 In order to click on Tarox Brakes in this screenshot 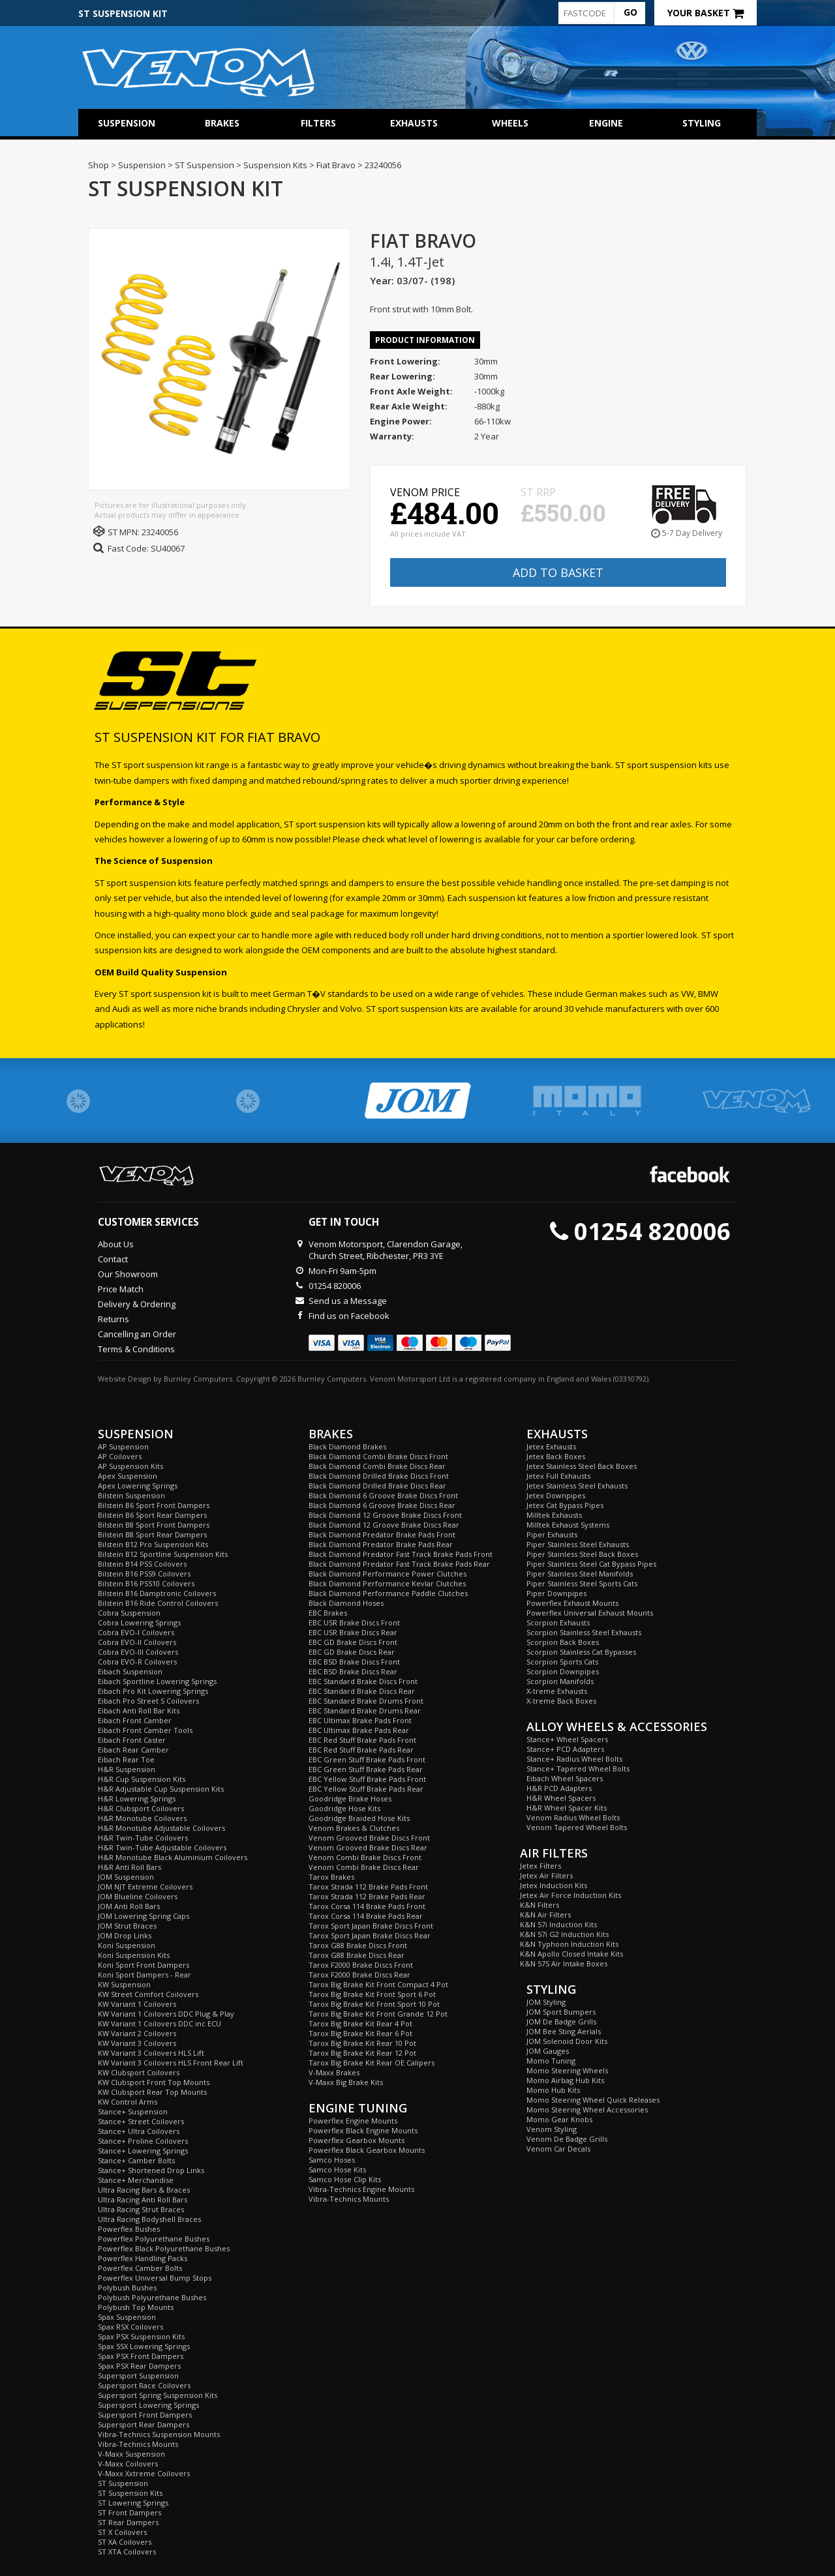, I will do `click(331, 1877)`.